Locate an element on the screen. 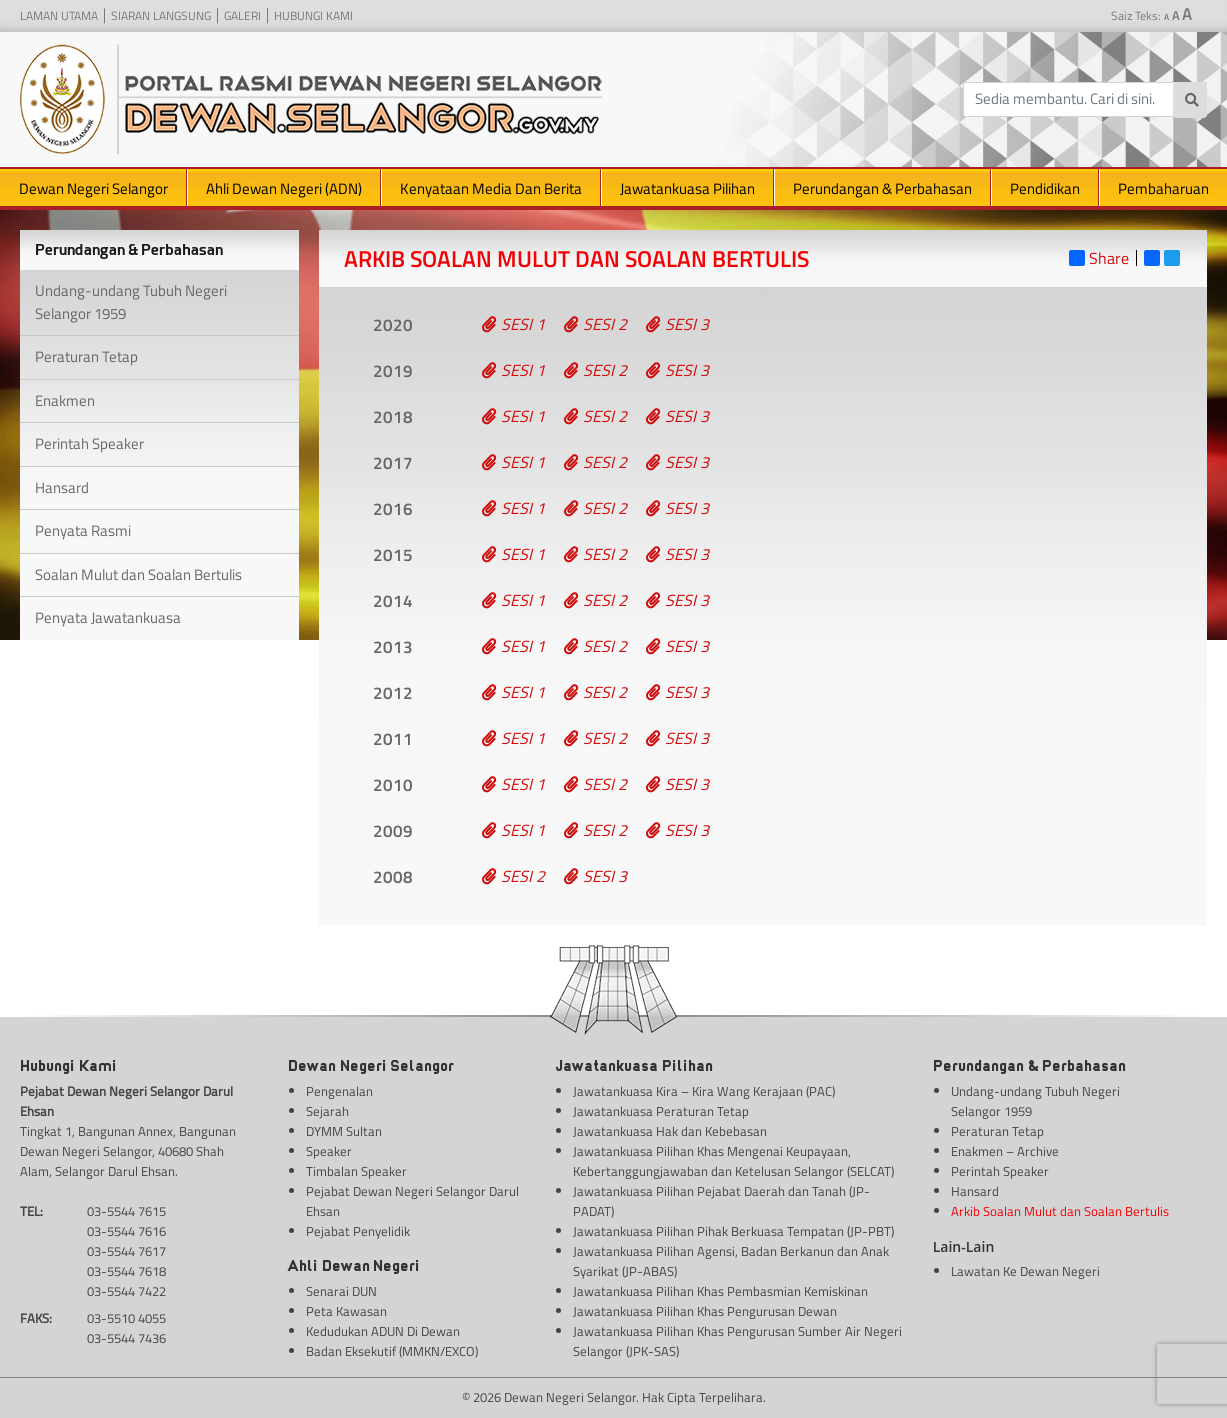  Jawatankuasa Pilihan Khas Mengenai Keupayaan, Kebertanggungjawaban dan Ketelusan Selangor (SELCAT) is located at coordinates (733, 1161).